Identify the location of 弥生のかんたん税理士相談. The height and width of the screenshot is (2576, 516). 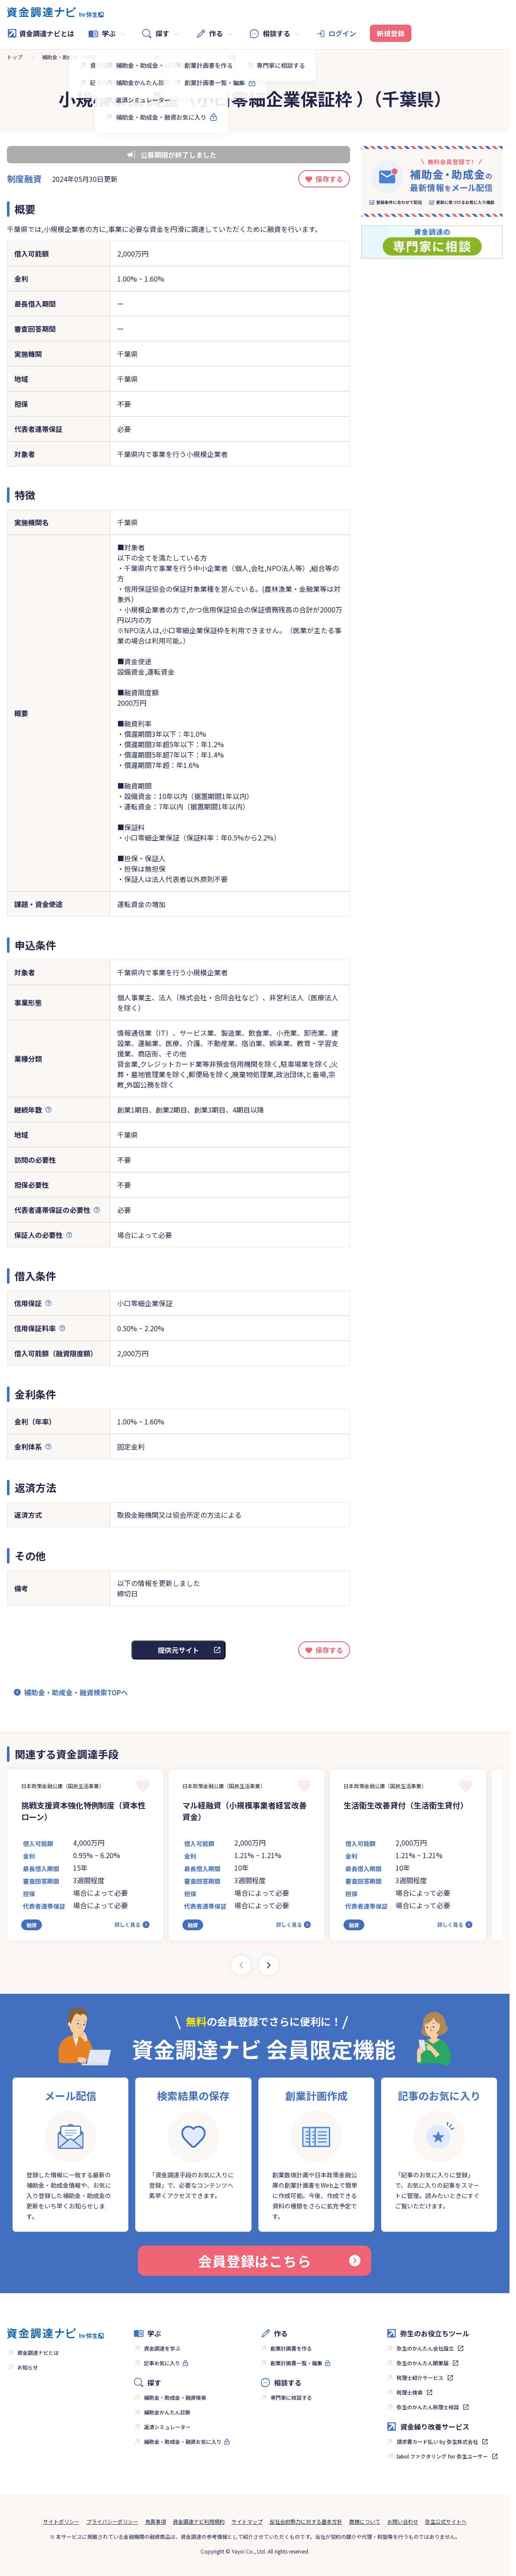
(428, 2407).